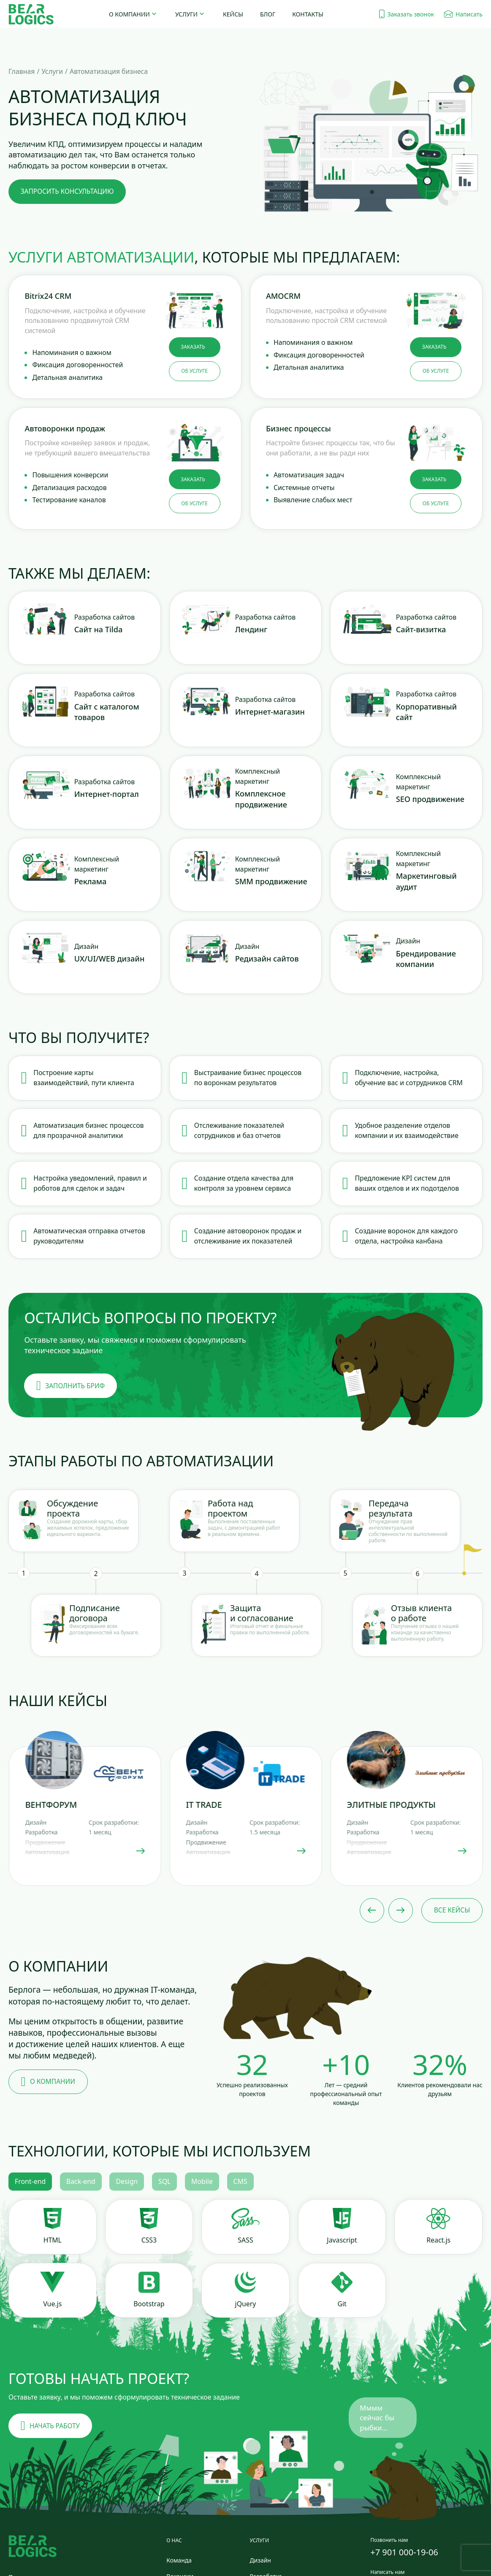  Describe the element at coordinates (21, 71) in the screenshot. I see `Главная` at that location.